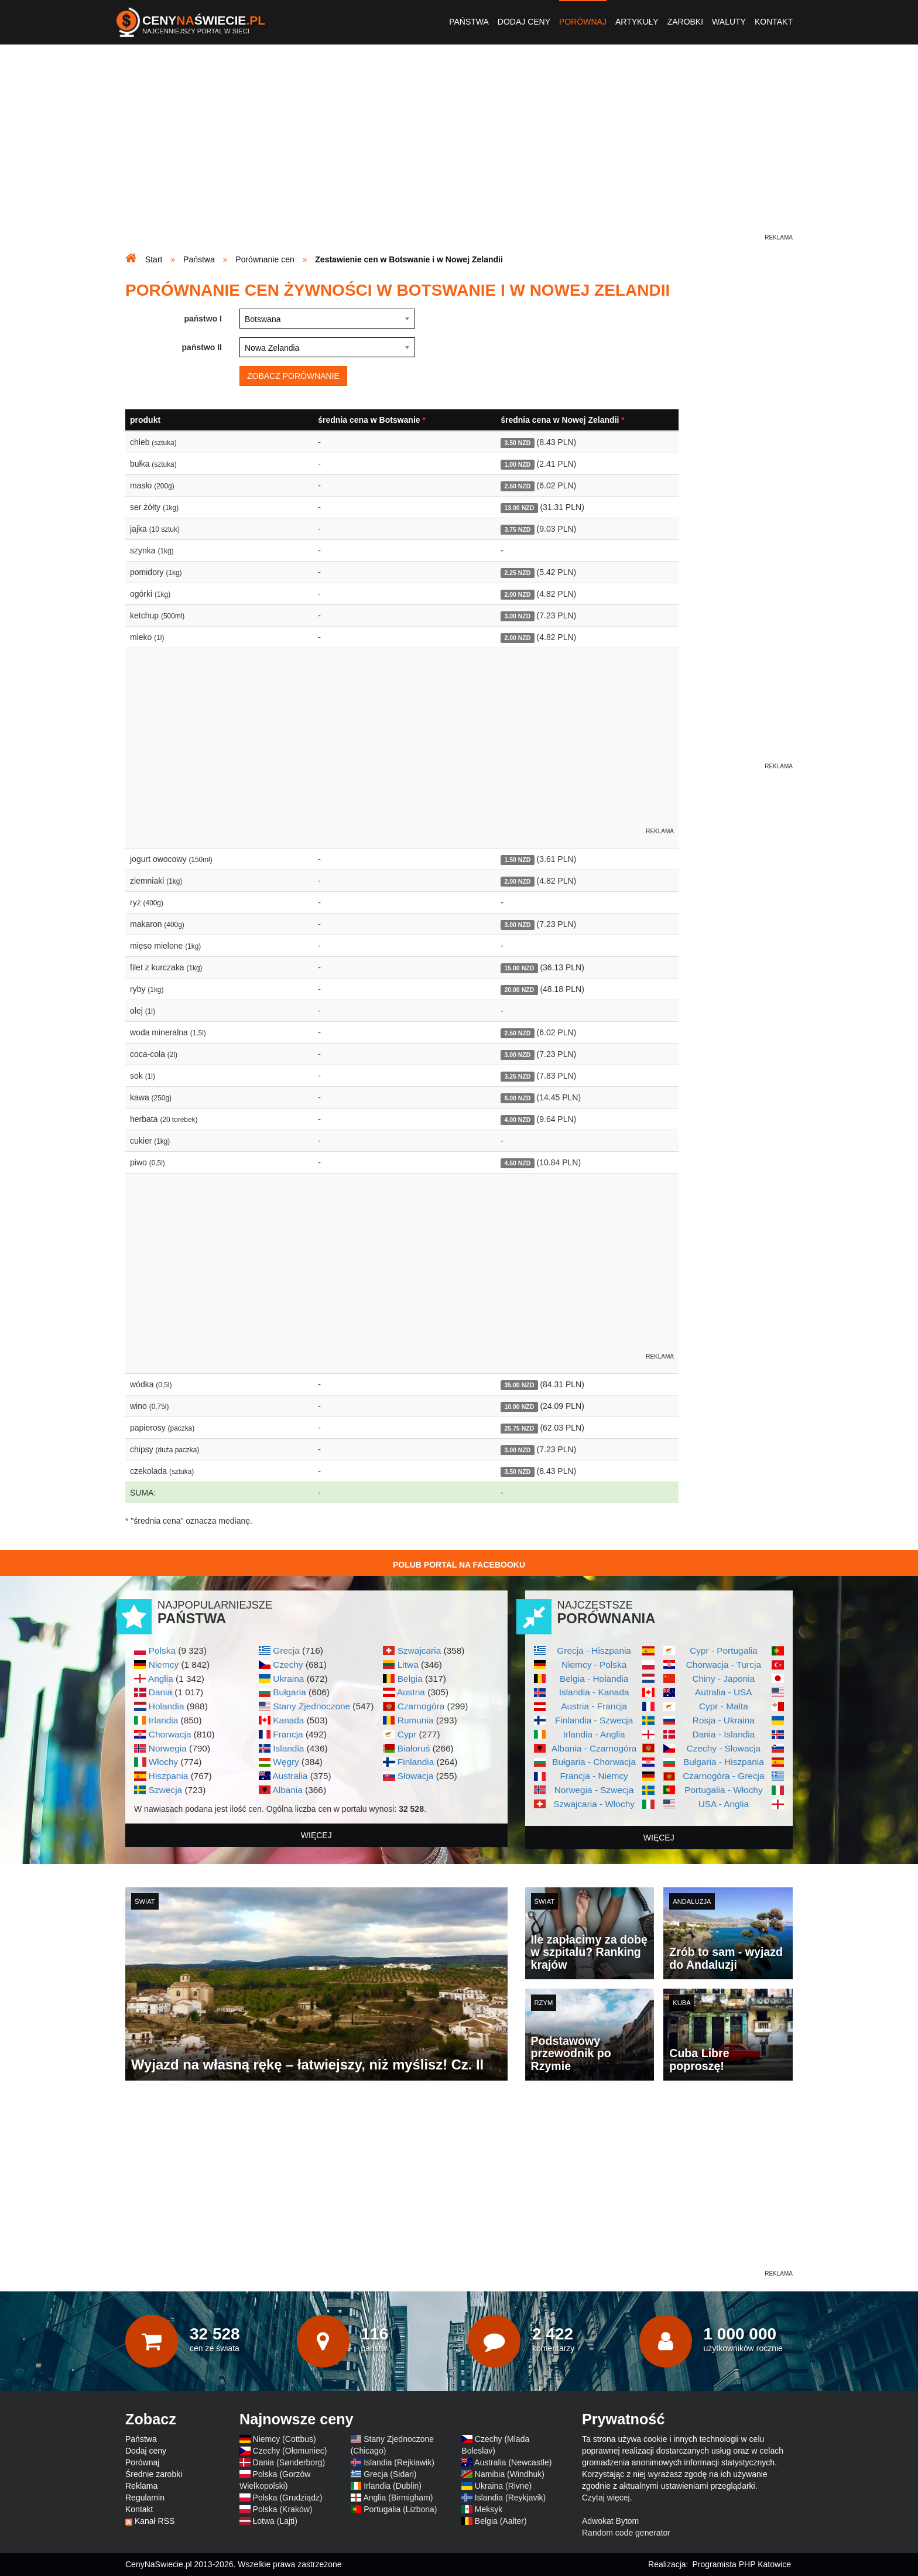 This screenshot has width=918, height=2576. I want to click on USA - Anglia, so click(723, 1804).